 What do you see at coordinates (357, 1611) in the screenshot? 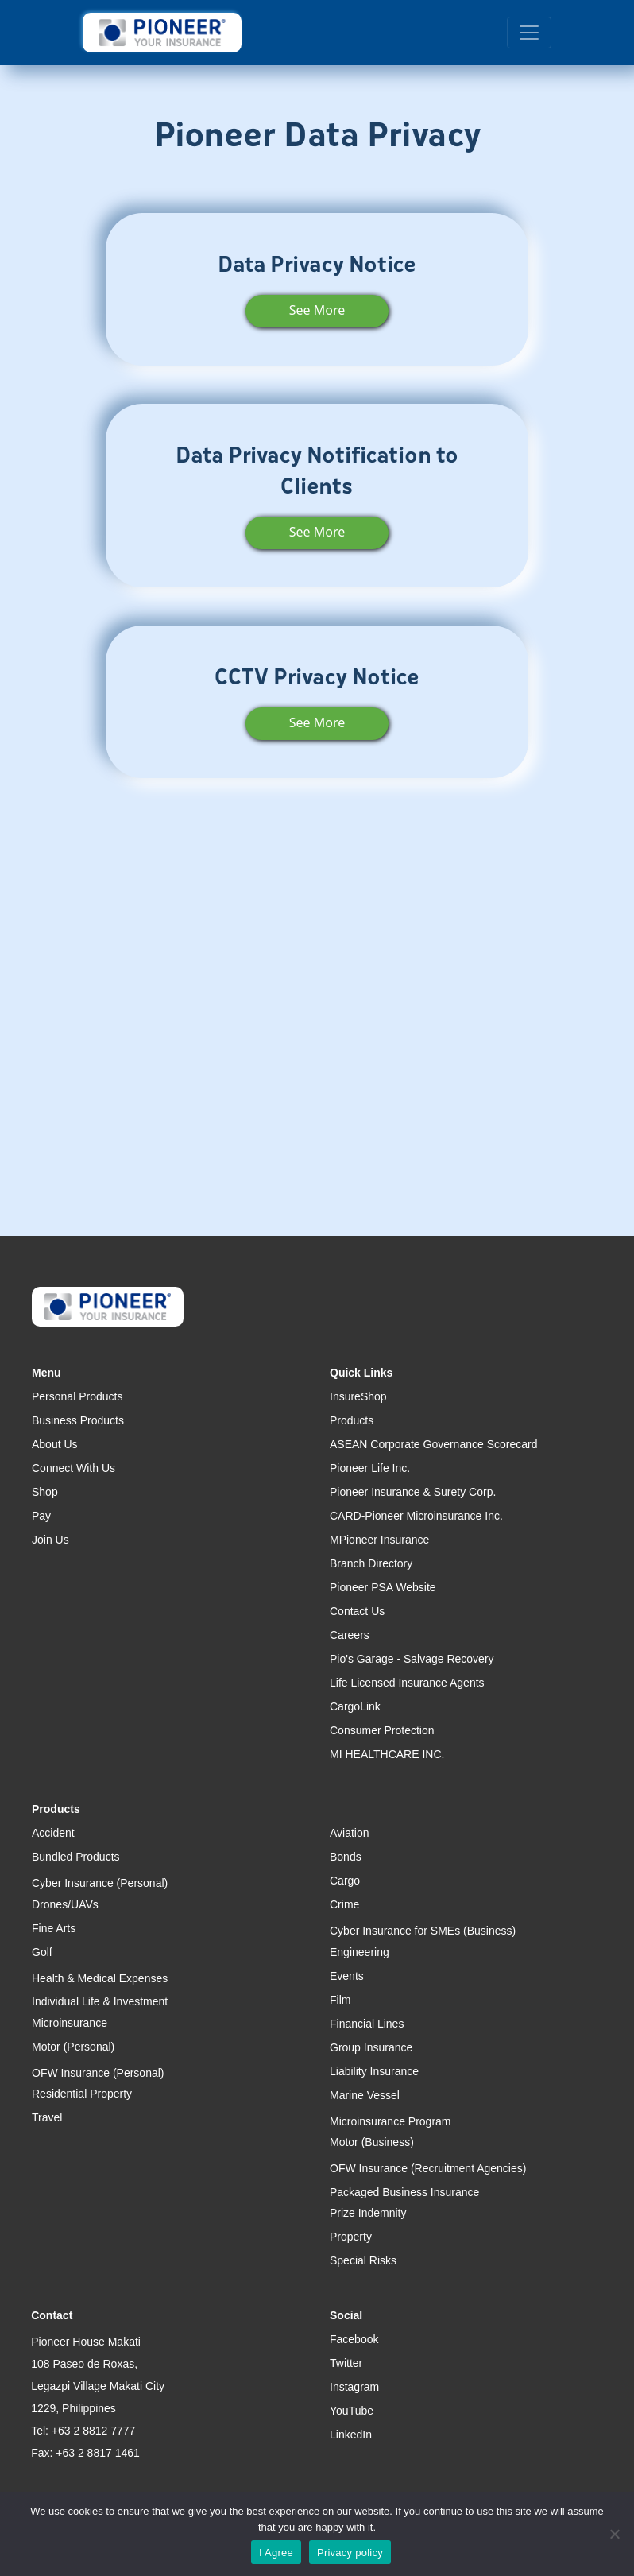
I see `Contact Us` at bounding box center [357, 1611].